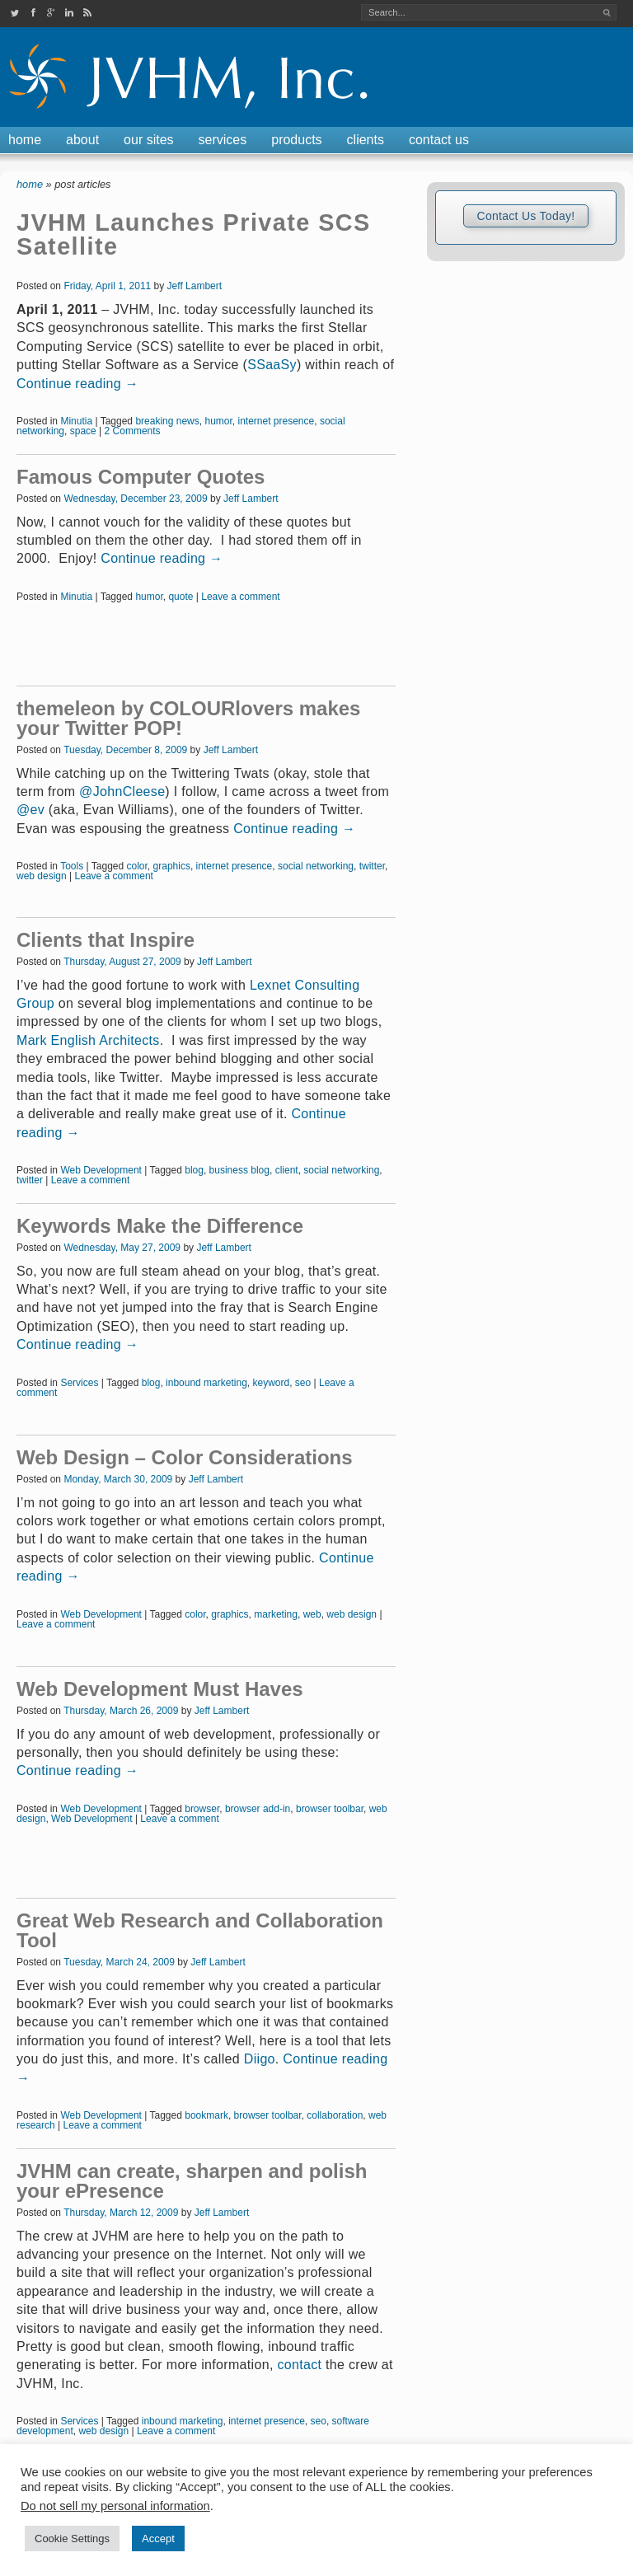  What do you see at coordinates (303, 1383) in the screenshot?
I see `seo` at bounding box center [303, 1383].